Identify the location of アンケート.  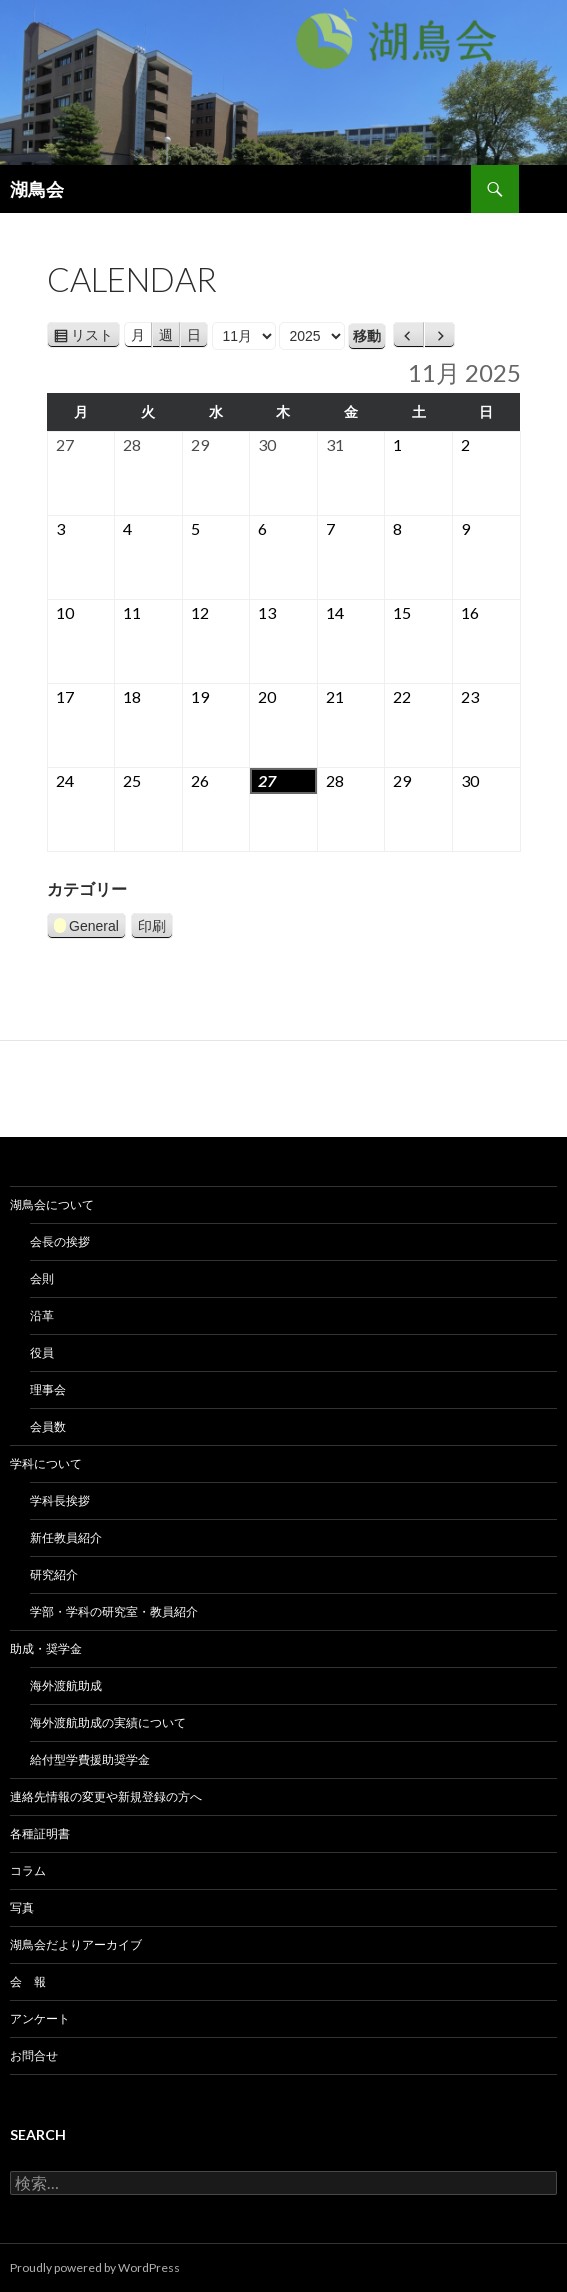
(40, 2018).